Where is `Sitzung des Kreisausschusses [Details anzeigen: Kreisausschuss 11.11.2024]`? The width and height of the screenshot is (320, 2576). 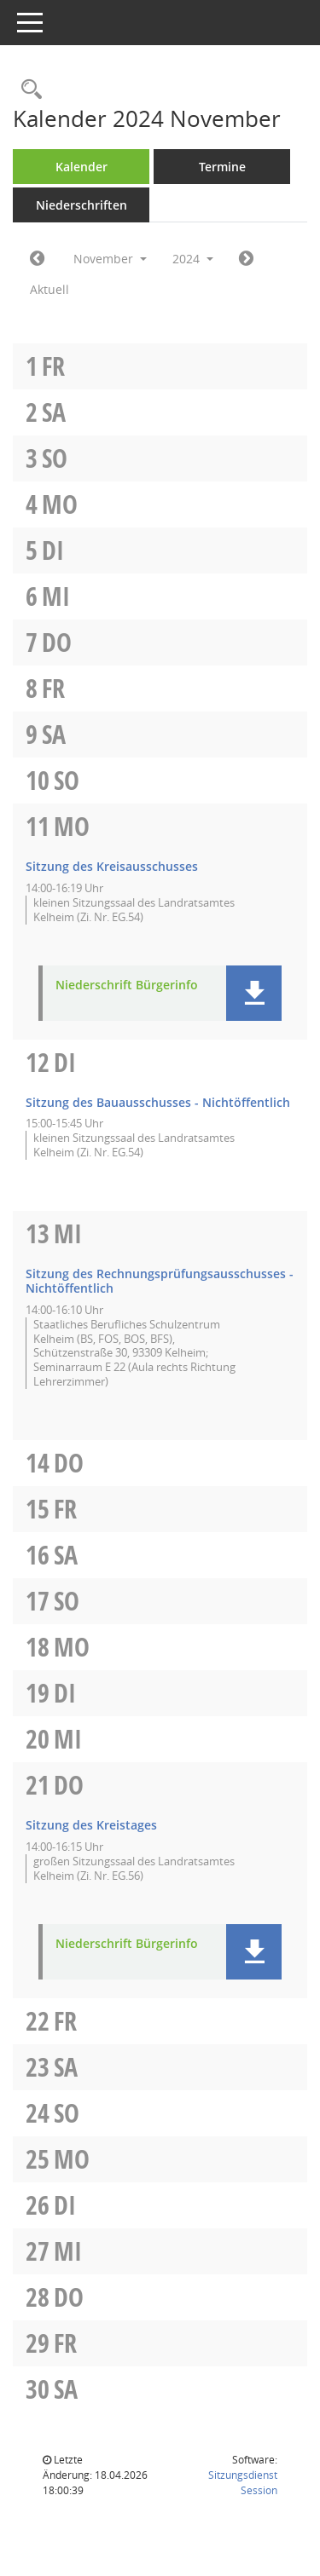
Sitzung des Kreisausschusses [Details anzeigen: Kreisausschuss 11.11.2024] is located at coordinates (112, 866).